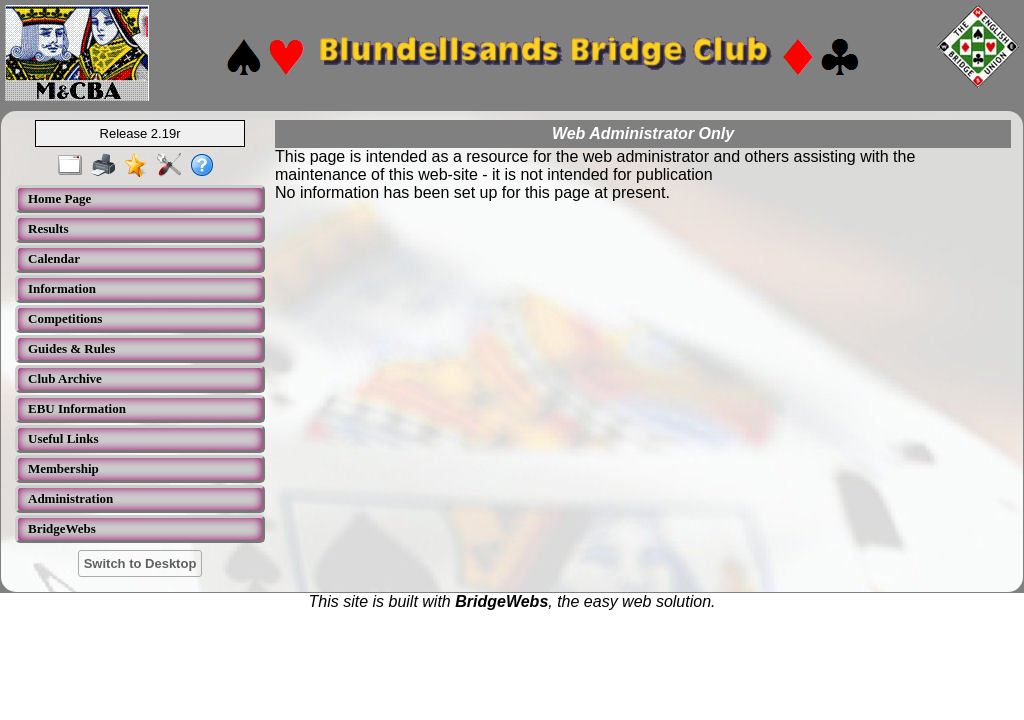 The width and height of the screenshot is (1024, 720). Describe the element at coordinates (140, 563) in the screenshot. I see `Switch to Desktop` at that location.